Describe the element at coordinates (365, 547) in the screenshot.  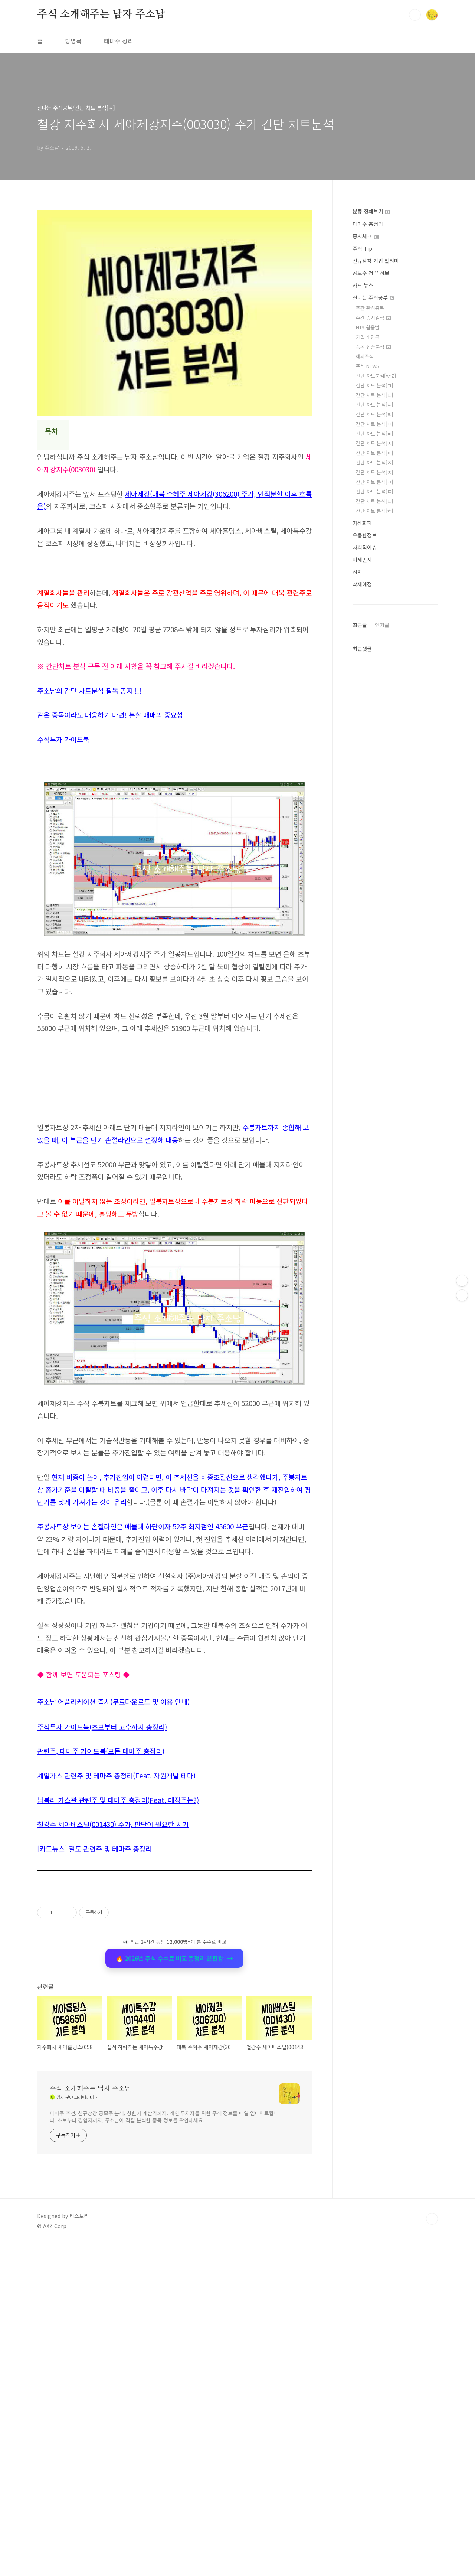
I see `사회적이슈` at that location.